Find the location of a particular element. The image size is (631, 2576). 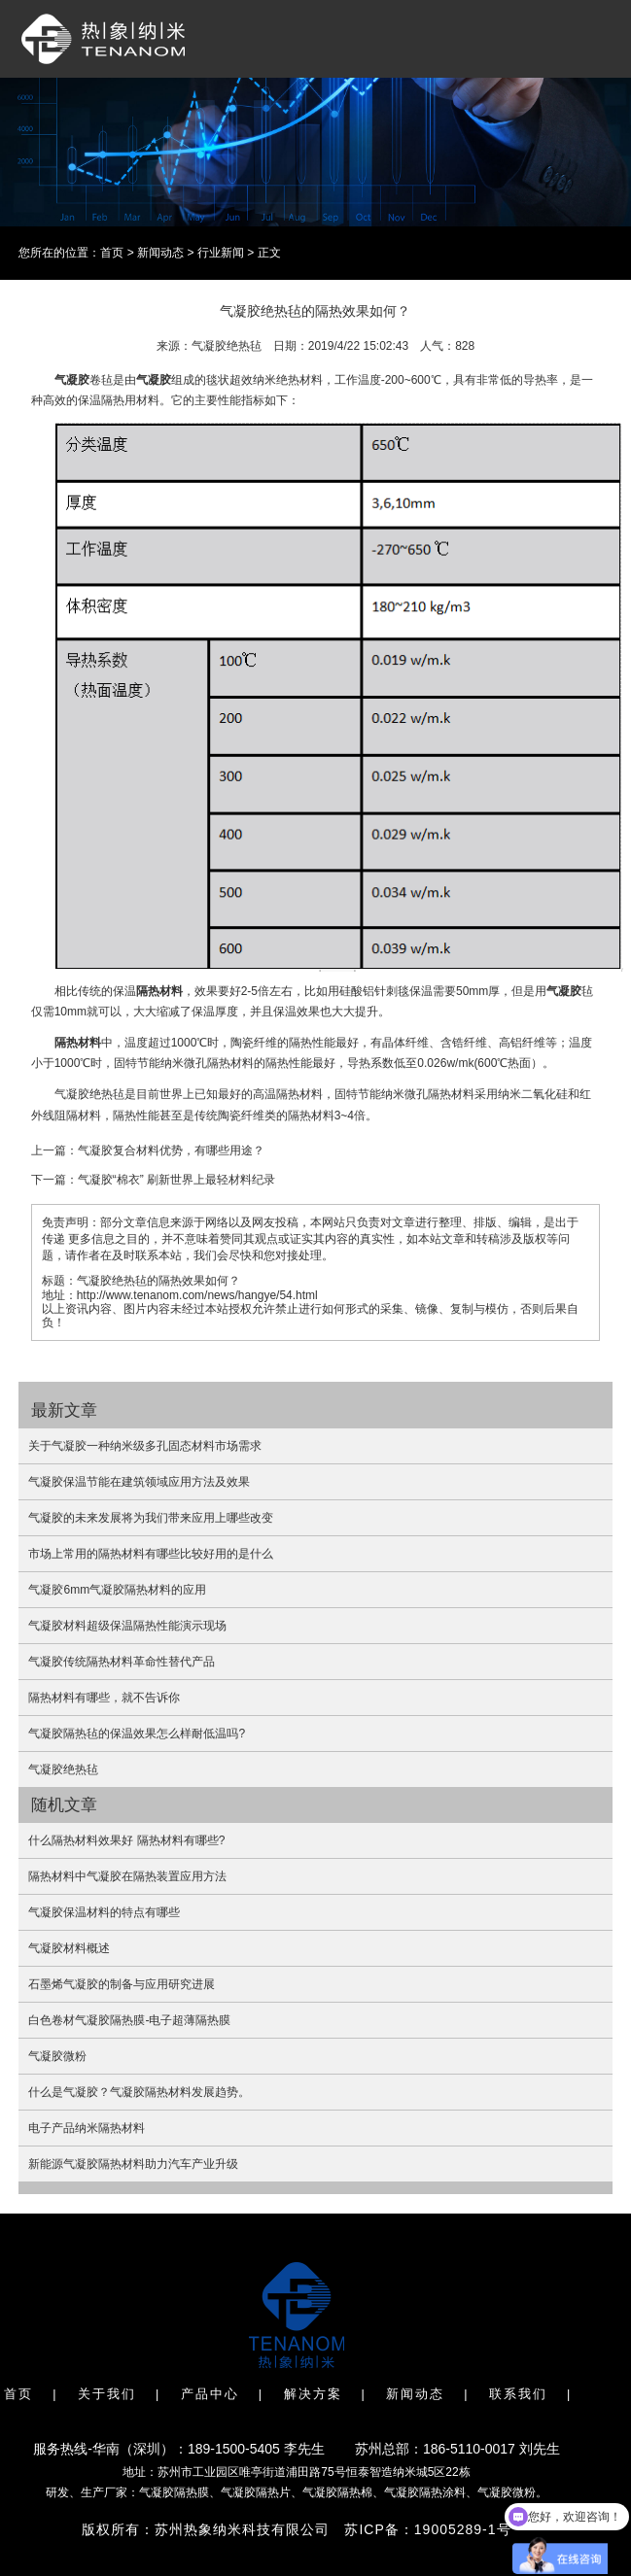

新能源气凝胶隔热材料助力汽车产业升级 is located at coordinates (133, 2164).